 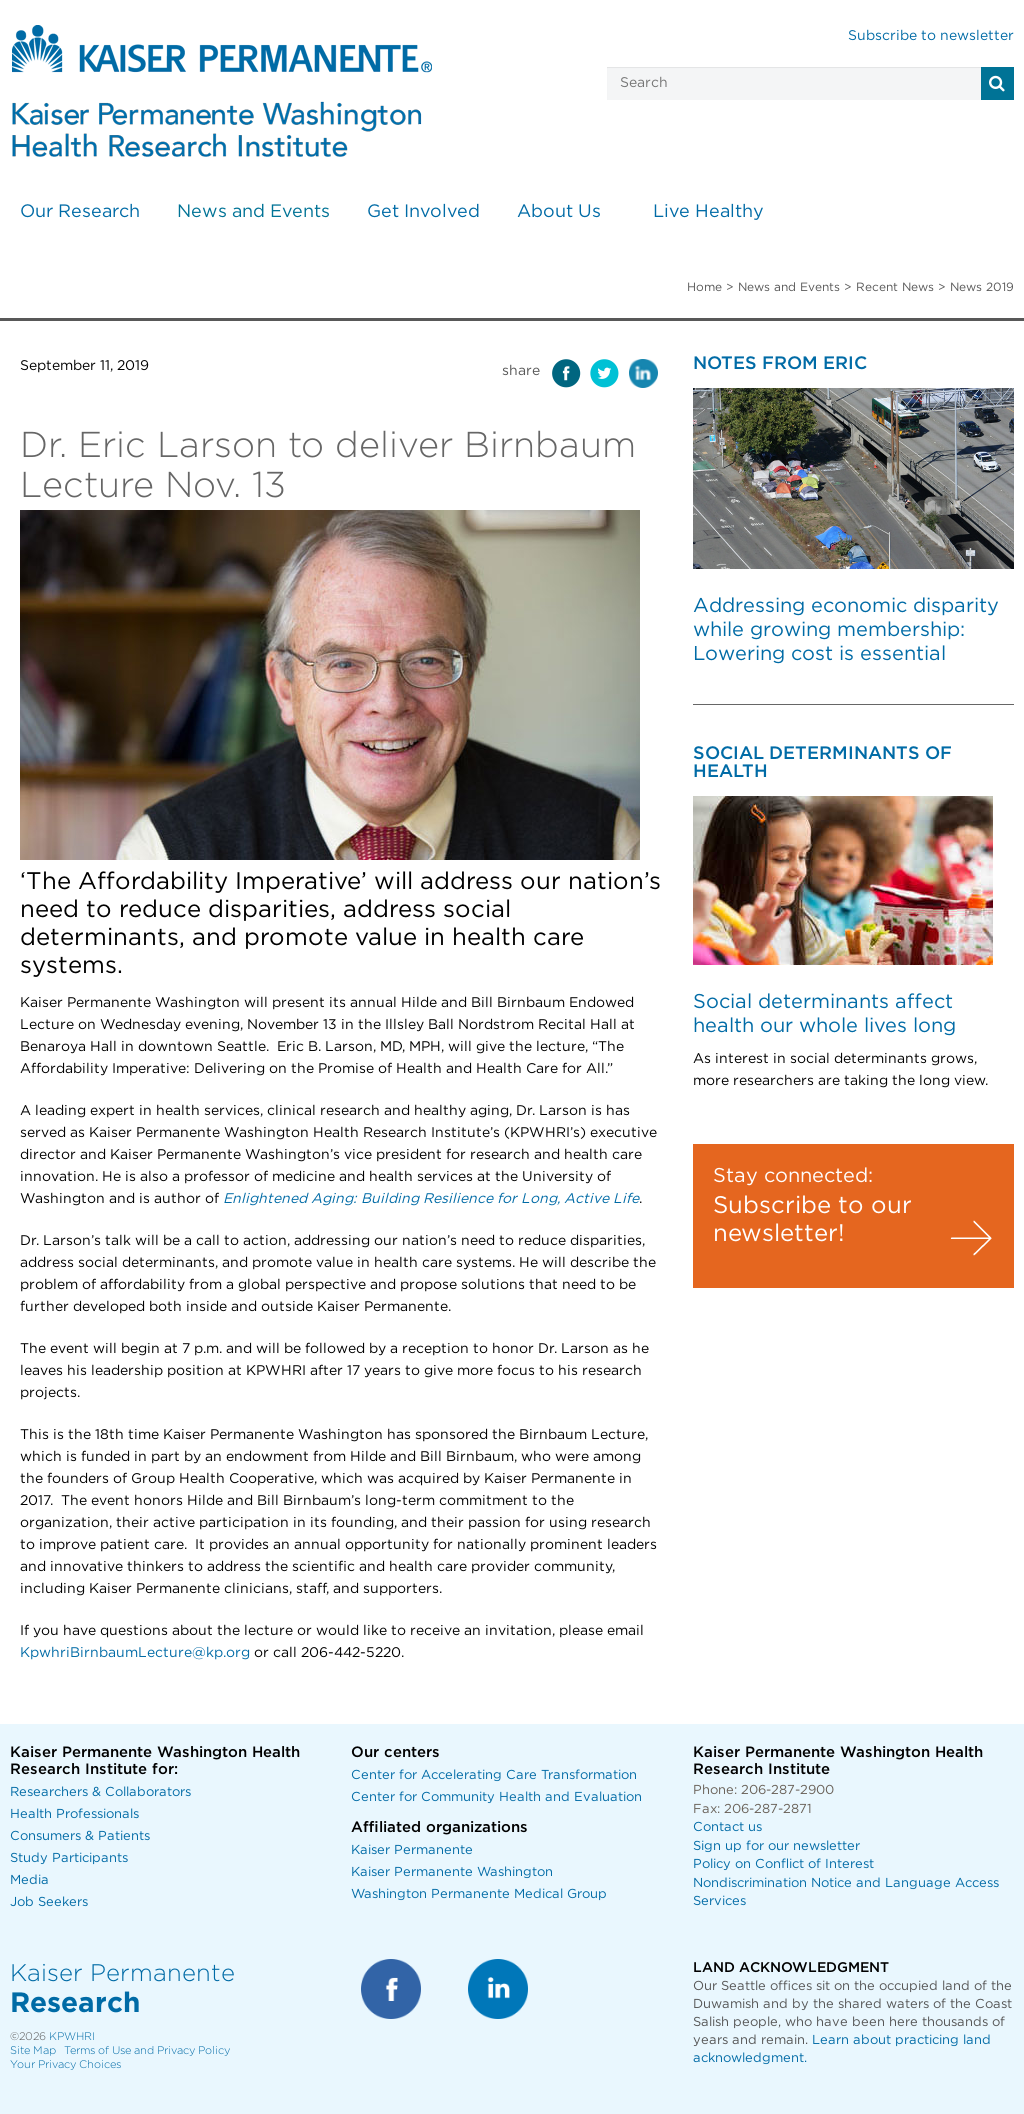 What do you see at coordinates (33, 2050) in the screenshot?
I see `Site Map` at bounding box center [33, 2050].